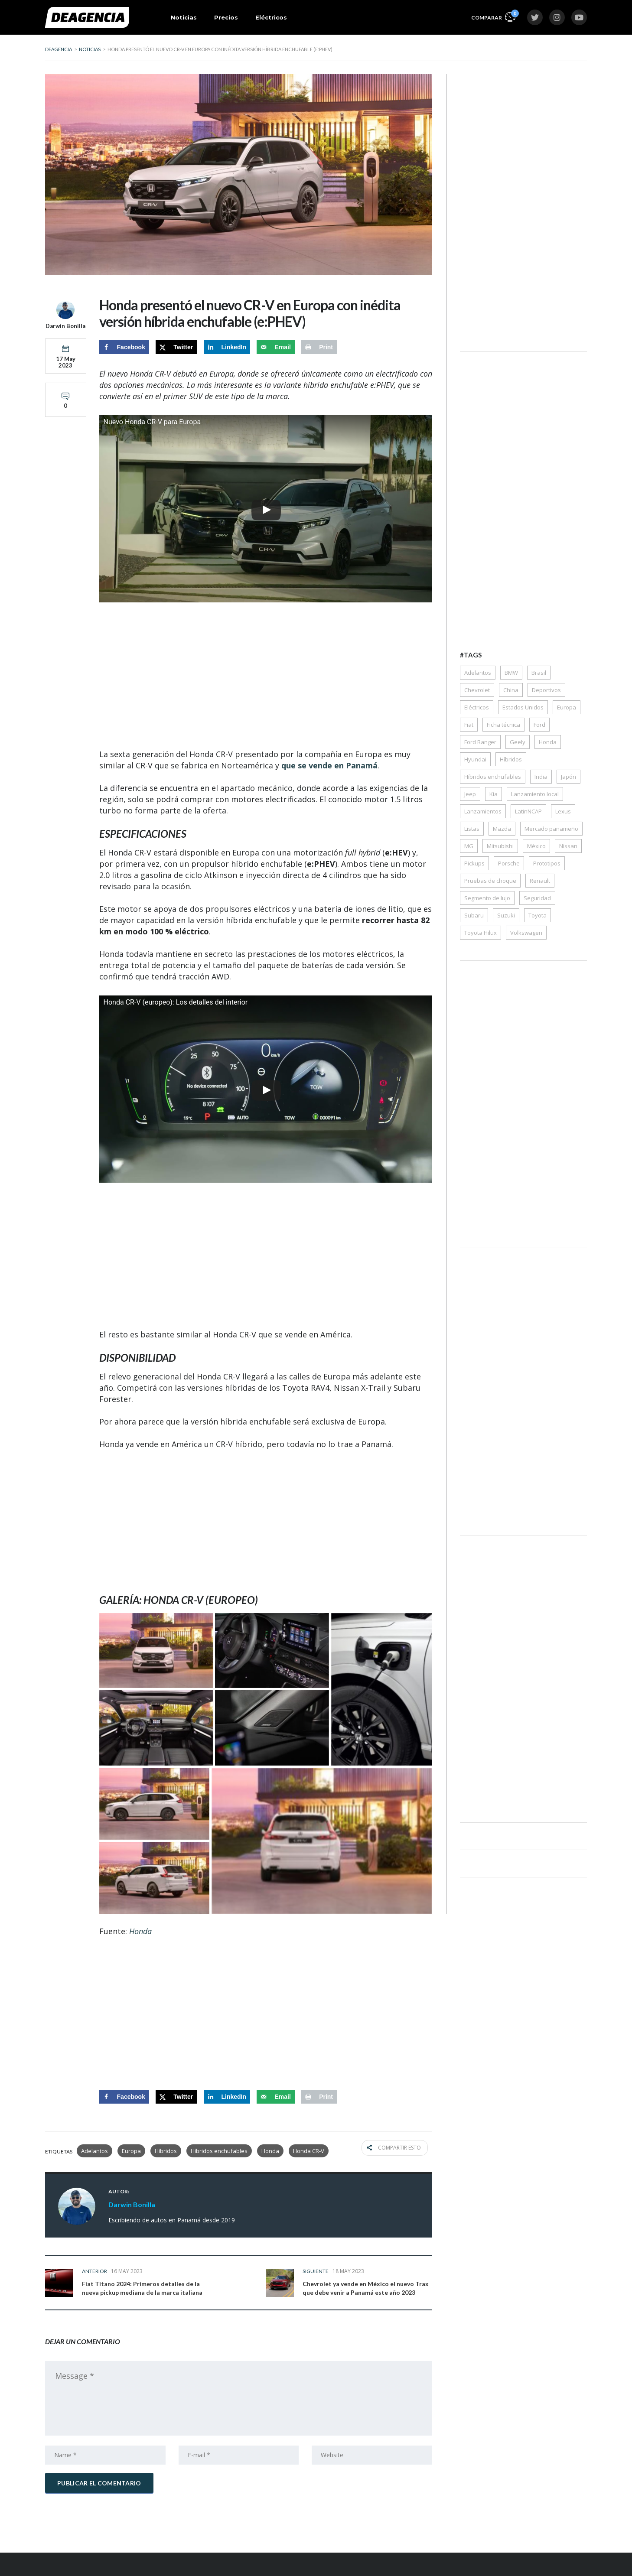 This screenshot has width=632, height=2576. What do you see at coordinates (490, 881) in the screenshot?
I see `Pruebas de choque [Pruebas de choque (38 elementos)]` at bounding box center [490, 881].